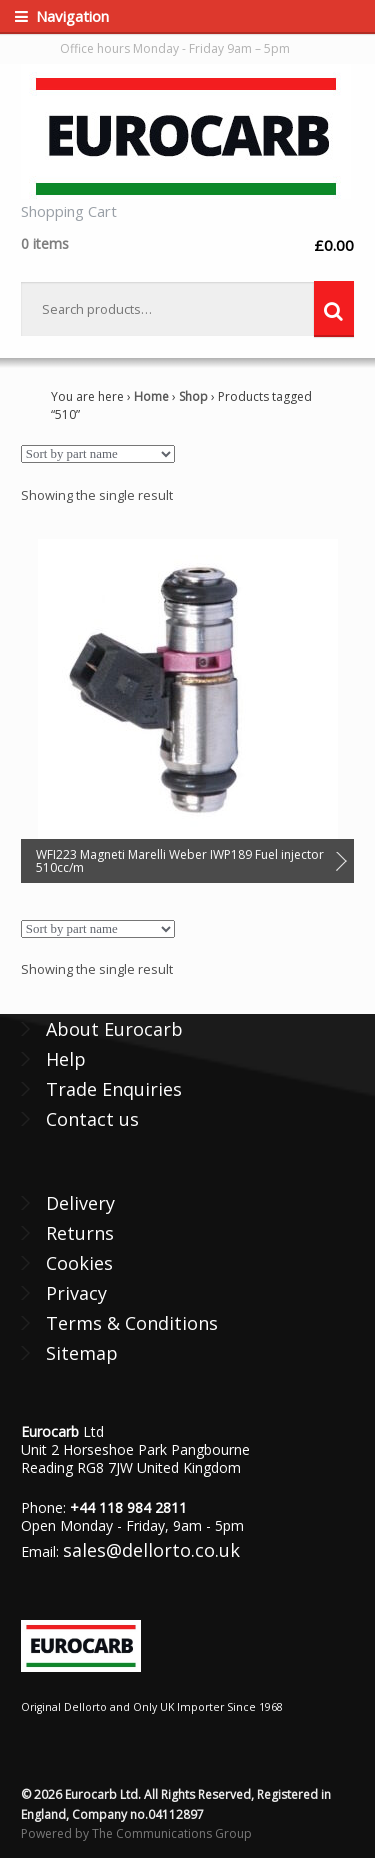 This screenshot has height=1858, width=375. What do you see at coordinates (66, 1059) in the screenshot?
I see `Help` at bounding box center [66, 1059].